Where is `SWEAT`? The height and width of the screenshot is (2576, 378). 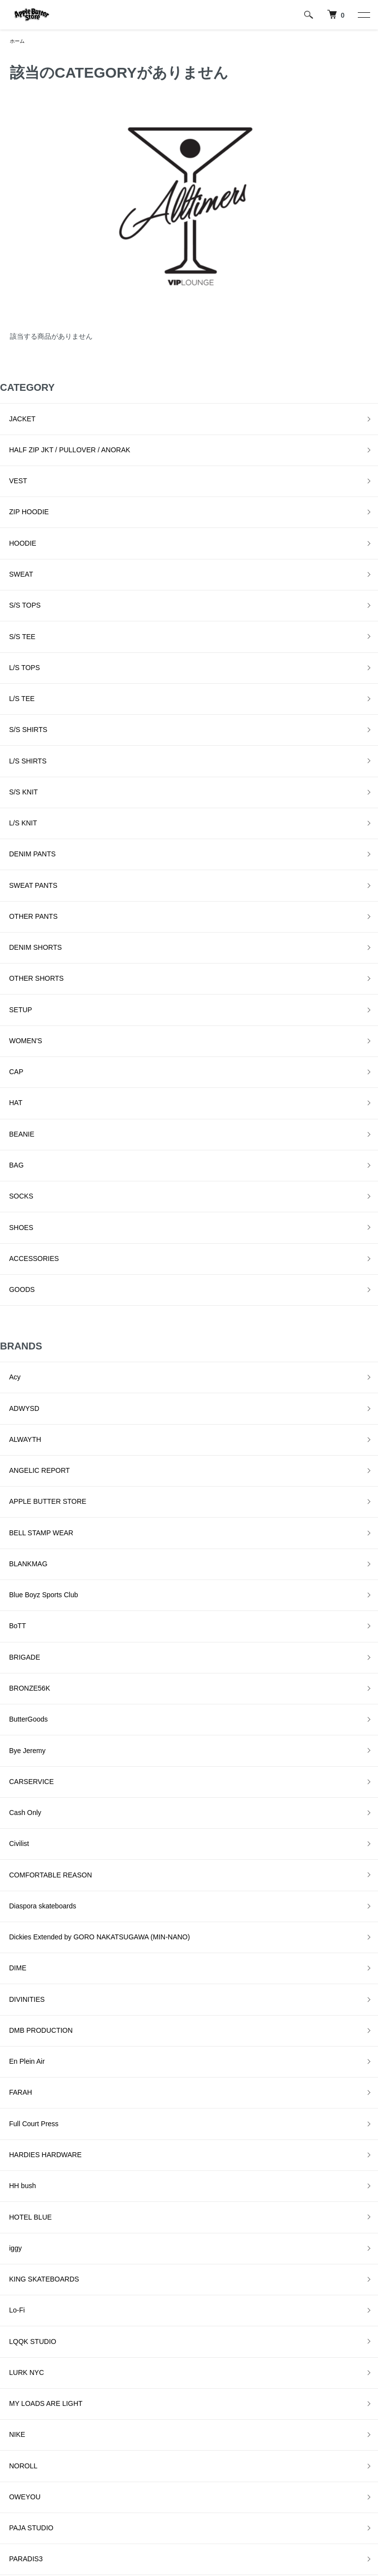 SWEAT is located at coordinates (12, 526).